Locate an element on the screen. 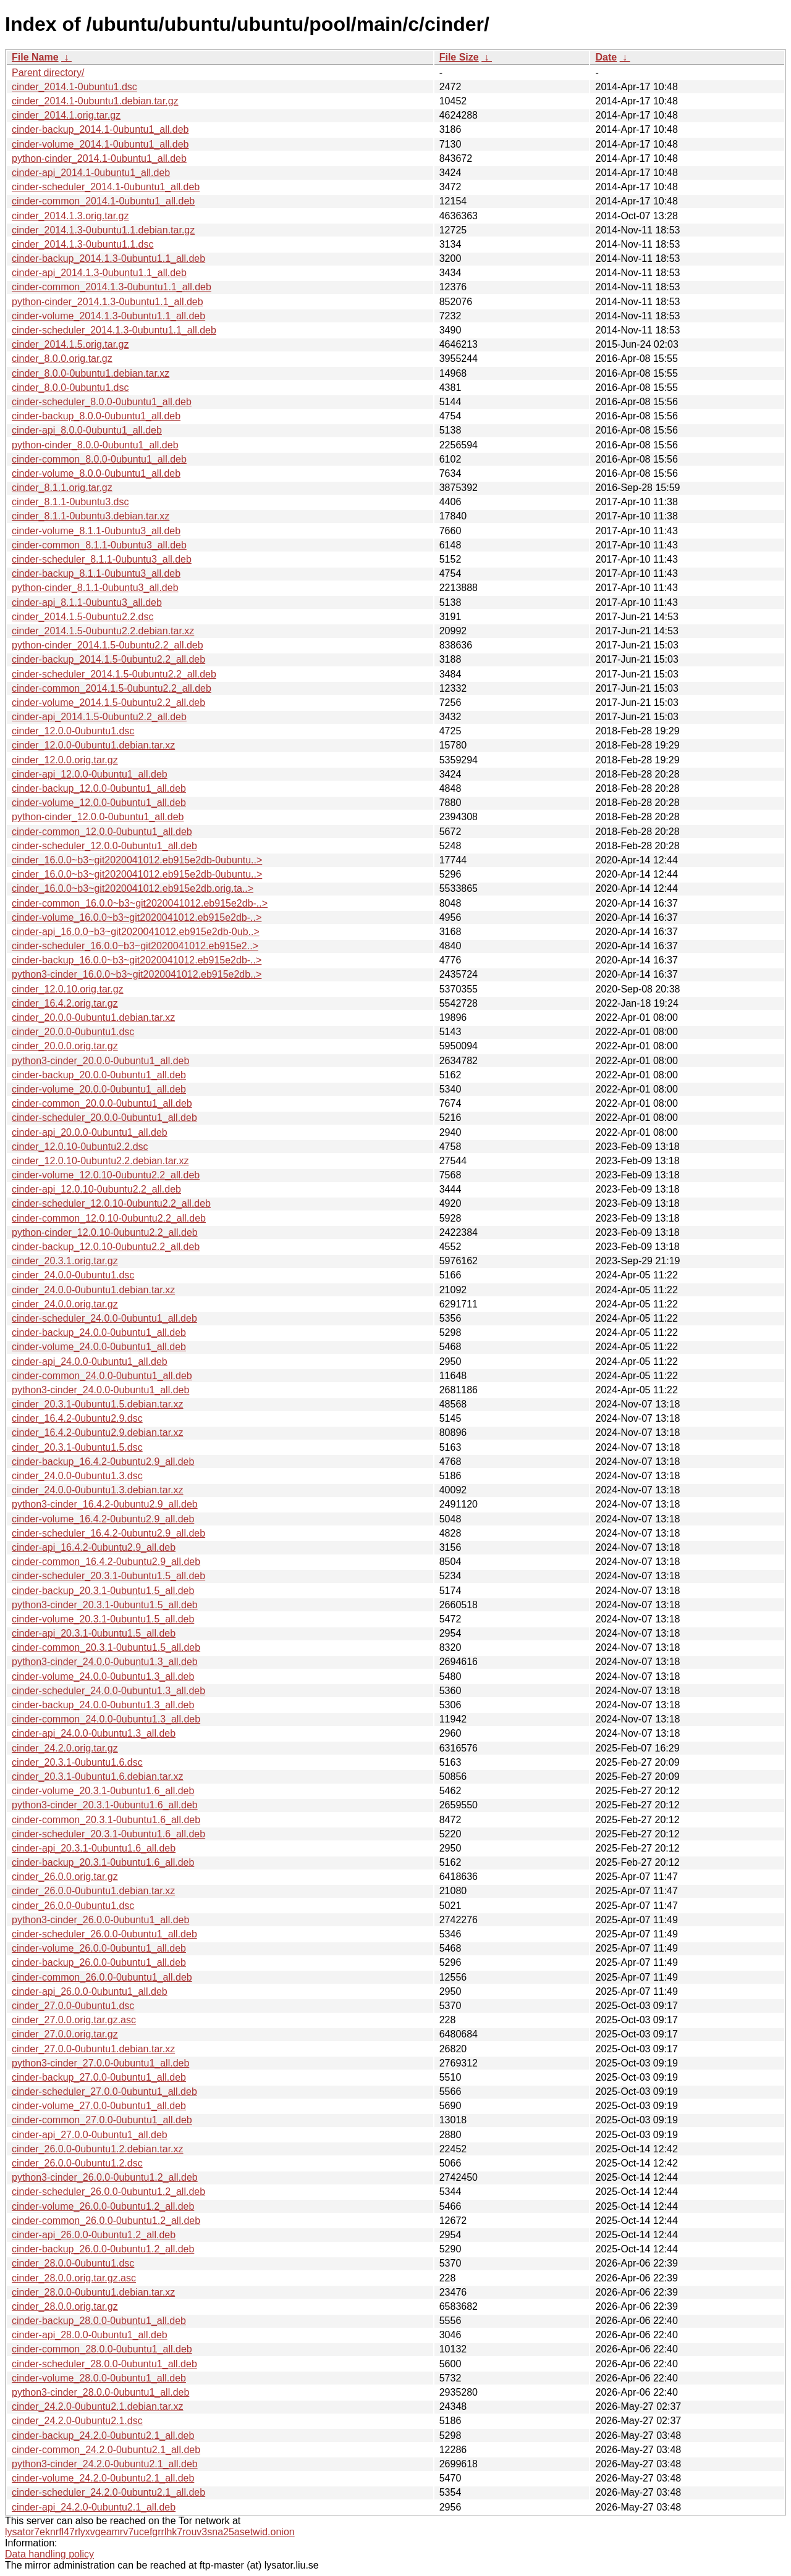 This screenshot has height=2576, width=791. cinder-api_20.0.0-0ubuntu1_all.deb is located at coordinates (89, 1132).